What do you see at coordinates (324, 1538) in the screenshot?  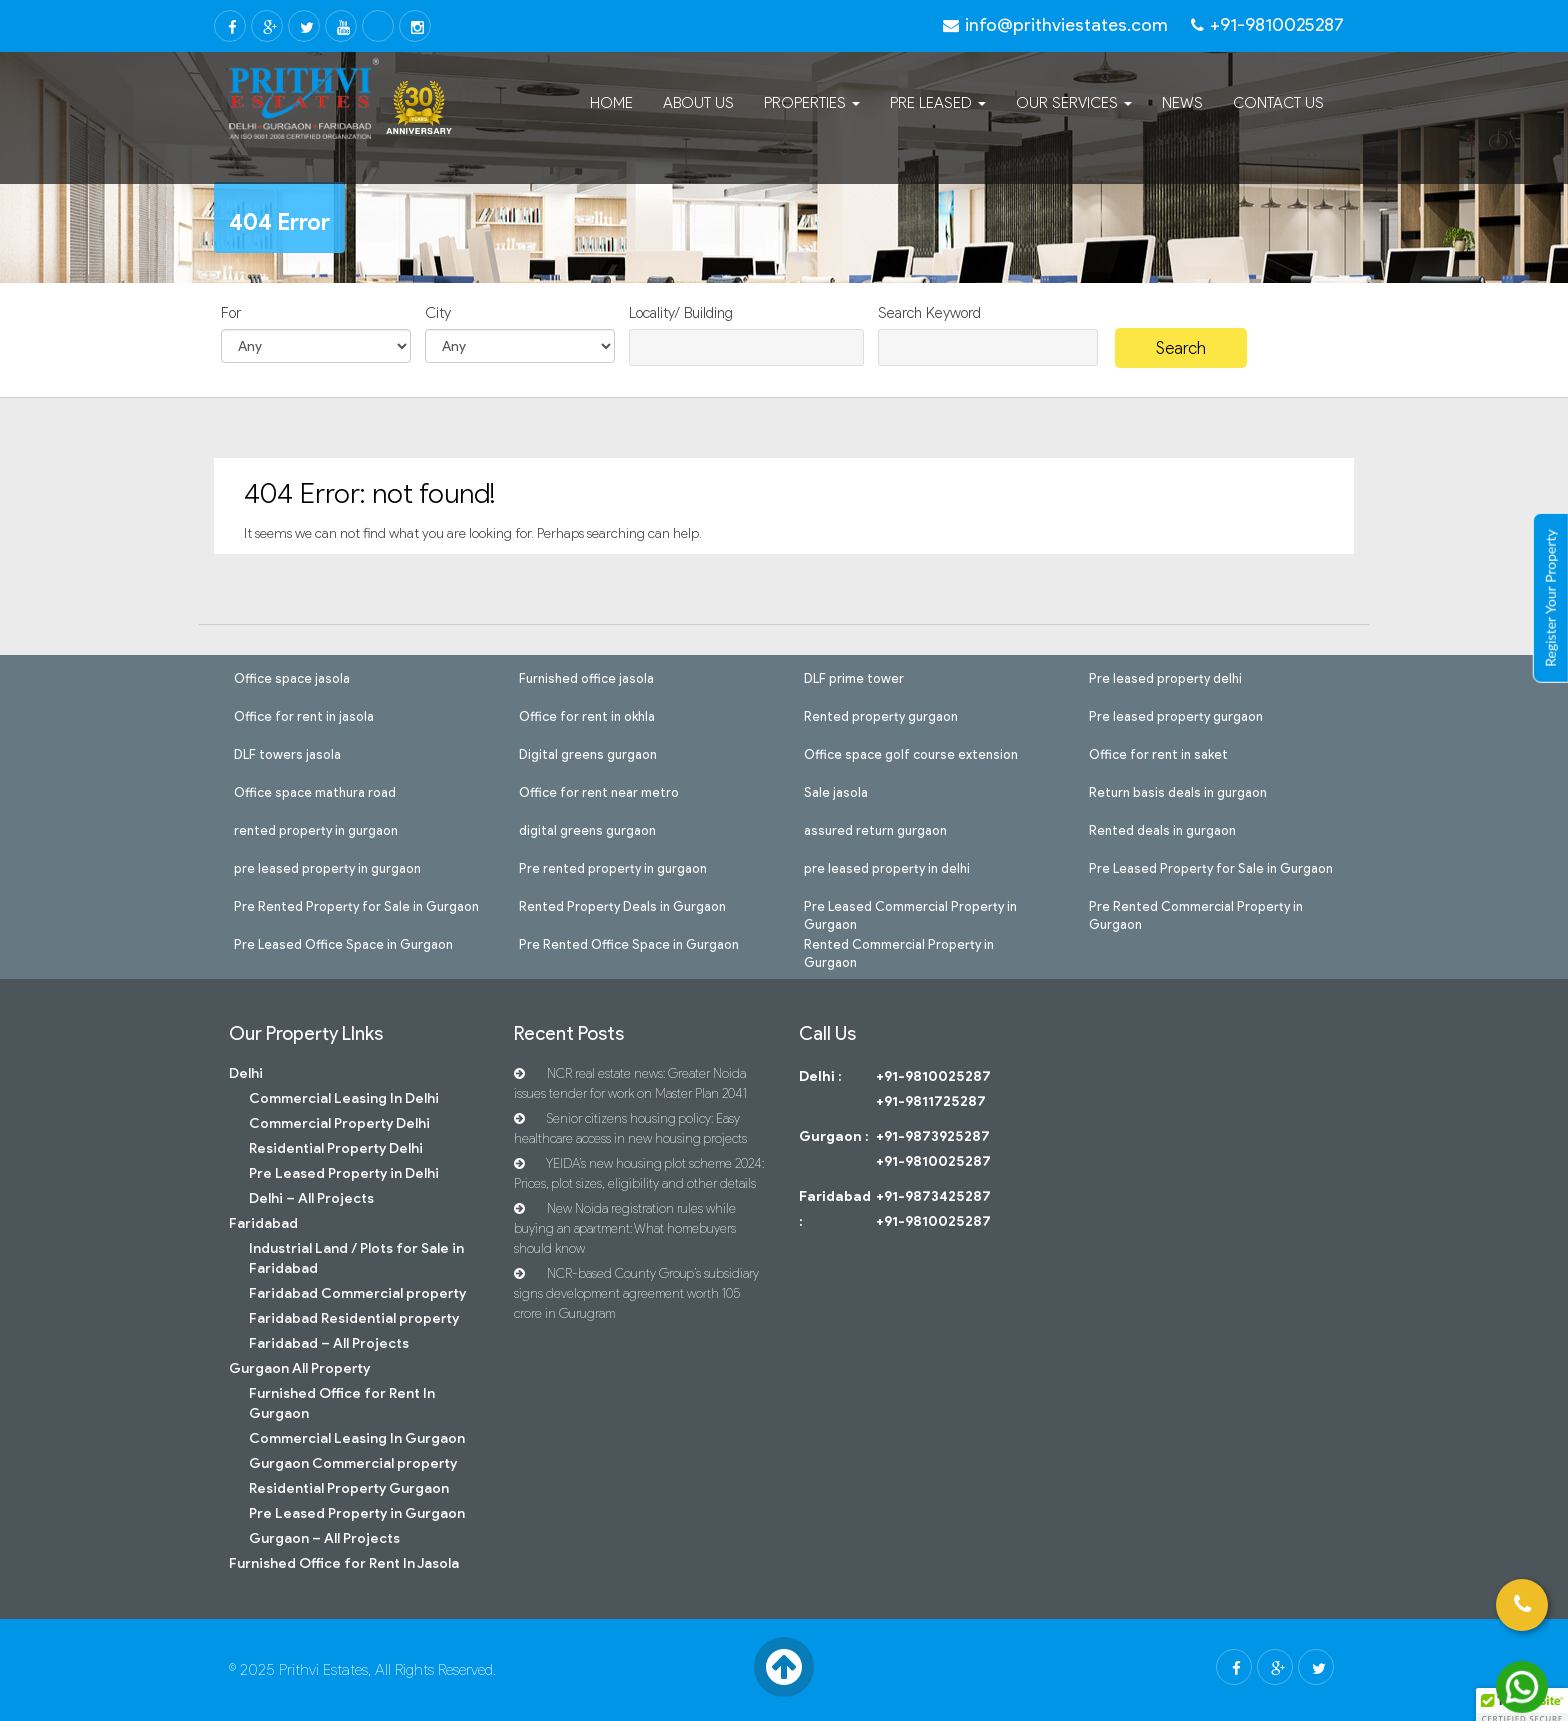 I see `Gurgaon – All Projects` at bounding box center [324, 1538].